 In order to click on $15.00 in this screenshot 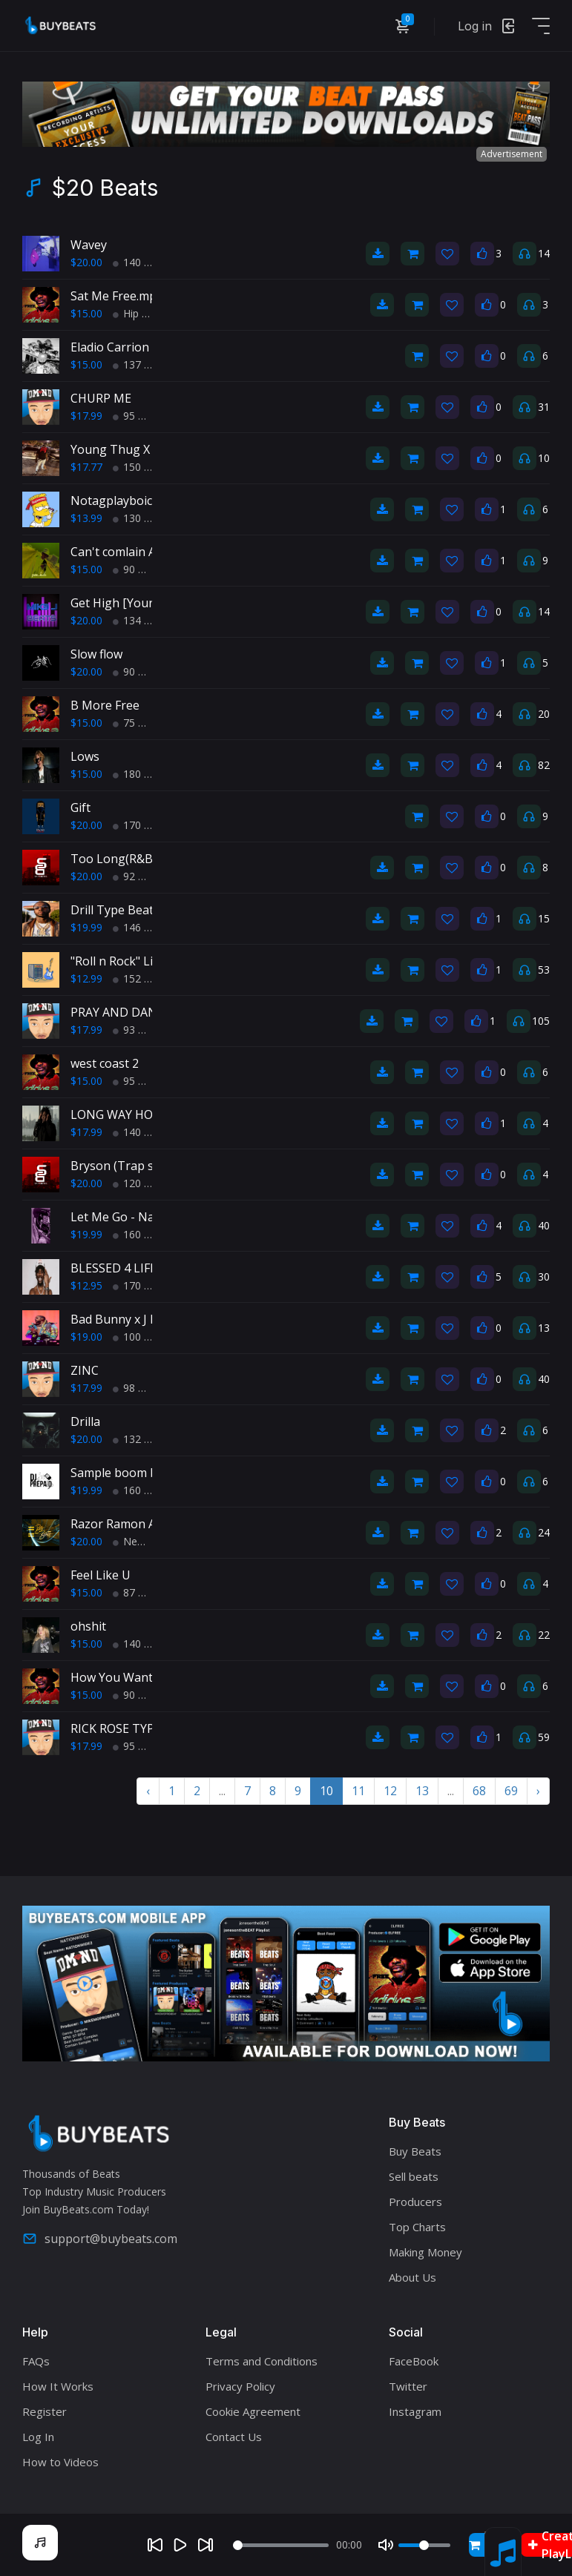, I will do `click(86, 313)`.